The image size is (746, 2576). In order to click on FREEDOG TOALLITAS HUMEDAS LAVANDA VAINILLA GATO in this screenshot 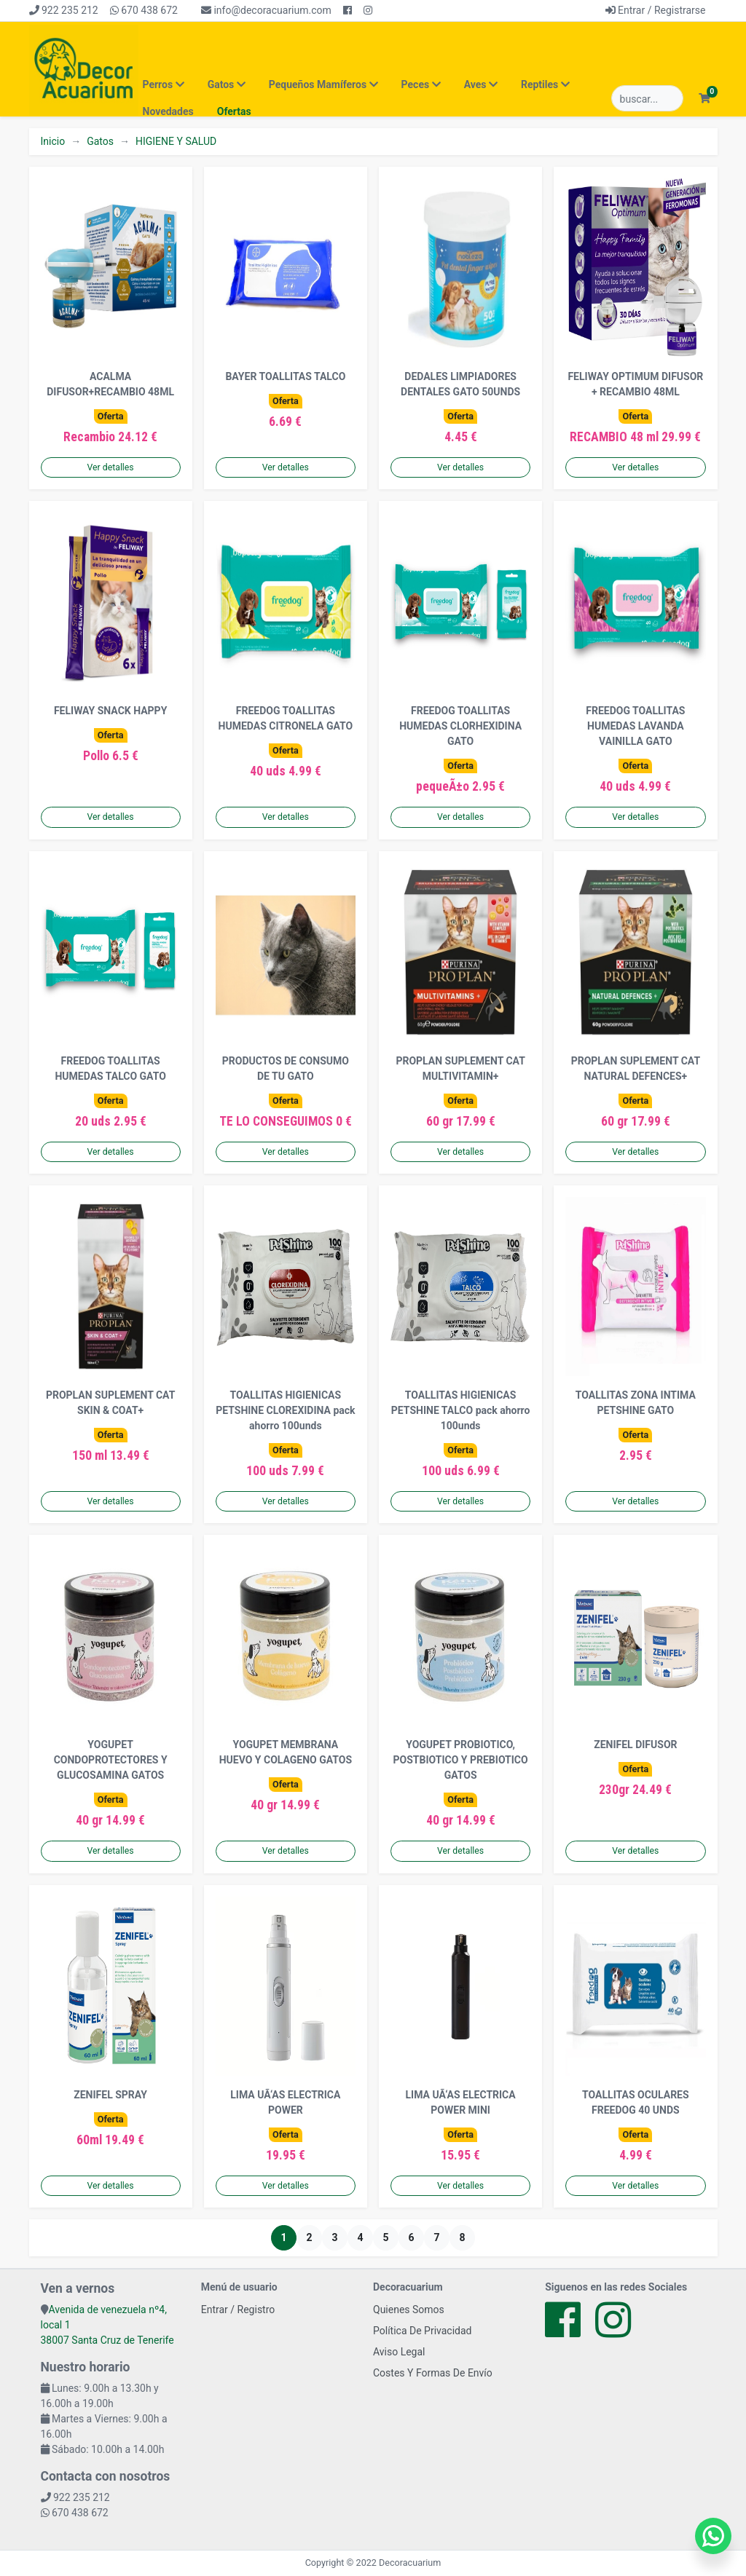, I will do `click(635, 726)`.